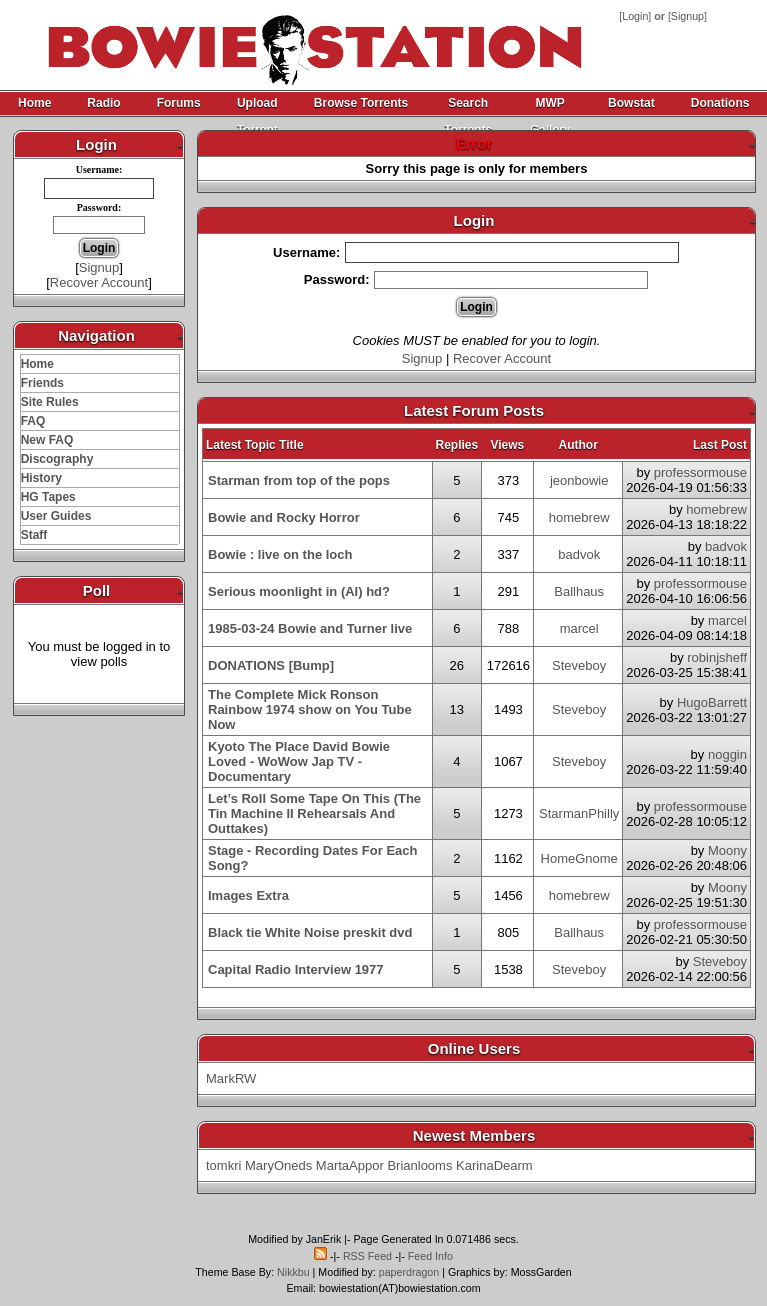  What do you see at coordinates (99, 282) in the screenshot?
I see `Recover Account` at bounding box center [99, 282].